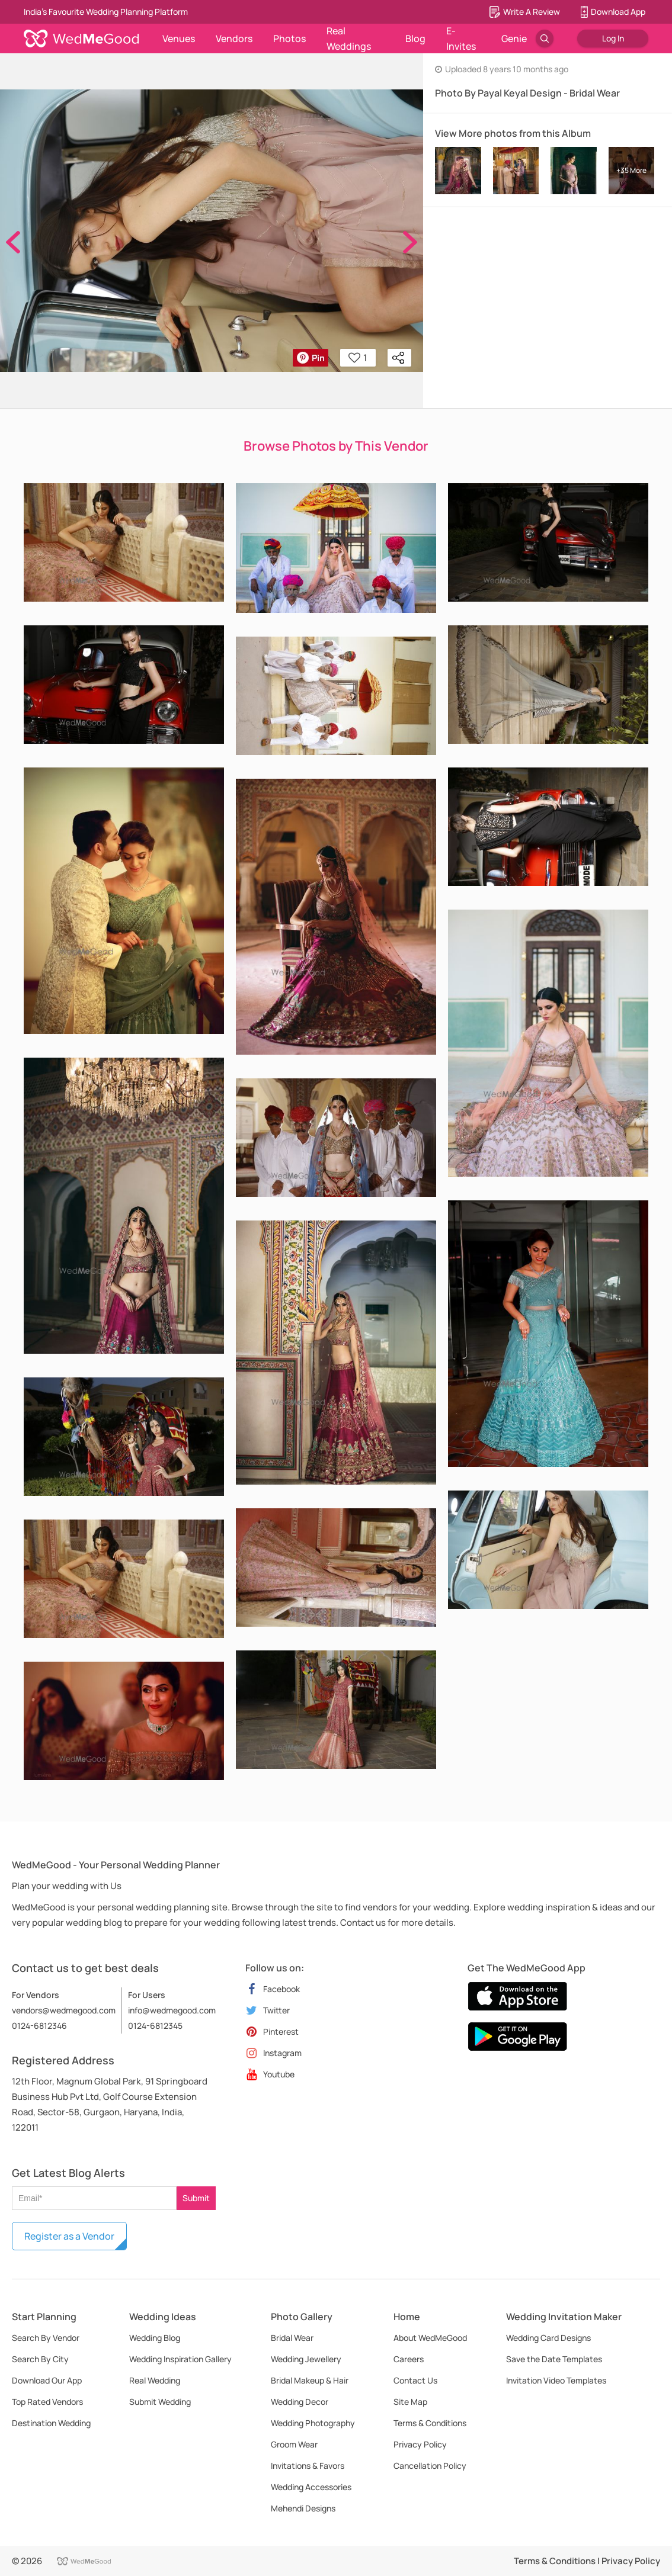 The width and height of the screenshot is (672, 2576). Describe the element at coordinates (357, 357) in the screenshot. I see `1 [button]` at that location.